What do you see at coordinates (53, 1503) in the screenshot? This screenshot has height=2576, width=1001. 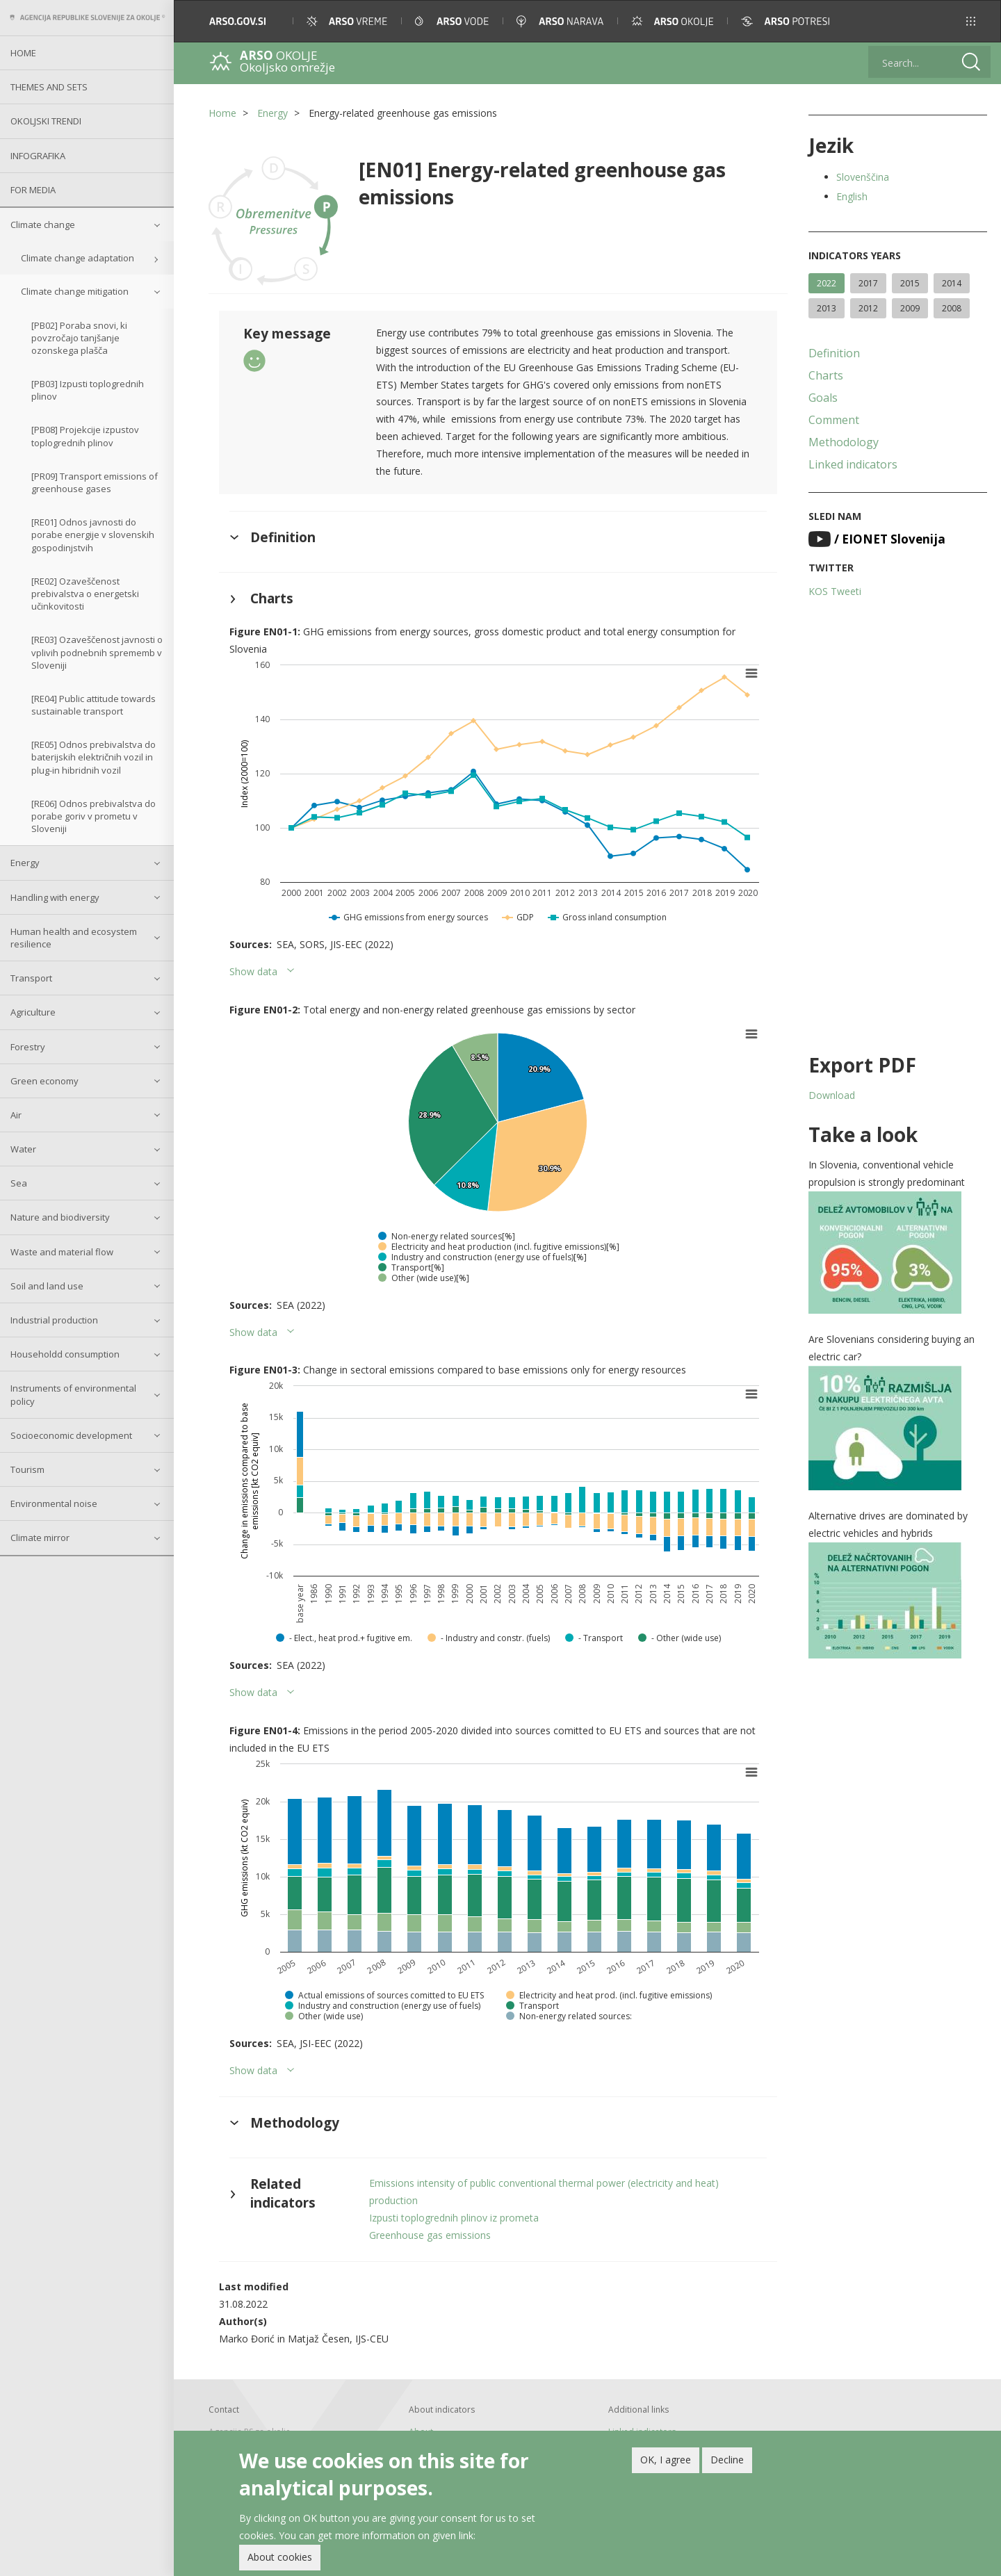 I see `Environmental noise` at bounding box center [53, 1503].